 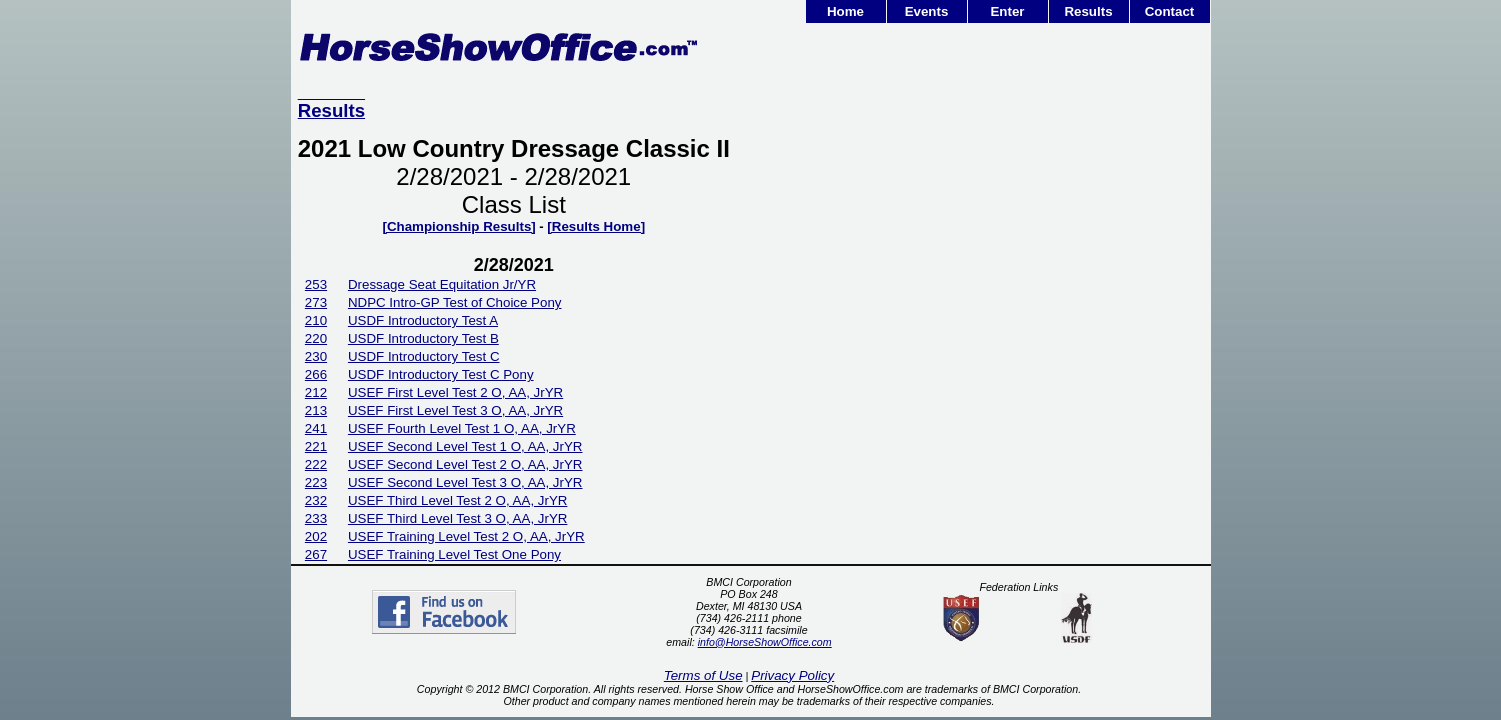 What do you see at coordinates (316, 338) in the screenshot?
I see `220` at bounding box center [316, 338].